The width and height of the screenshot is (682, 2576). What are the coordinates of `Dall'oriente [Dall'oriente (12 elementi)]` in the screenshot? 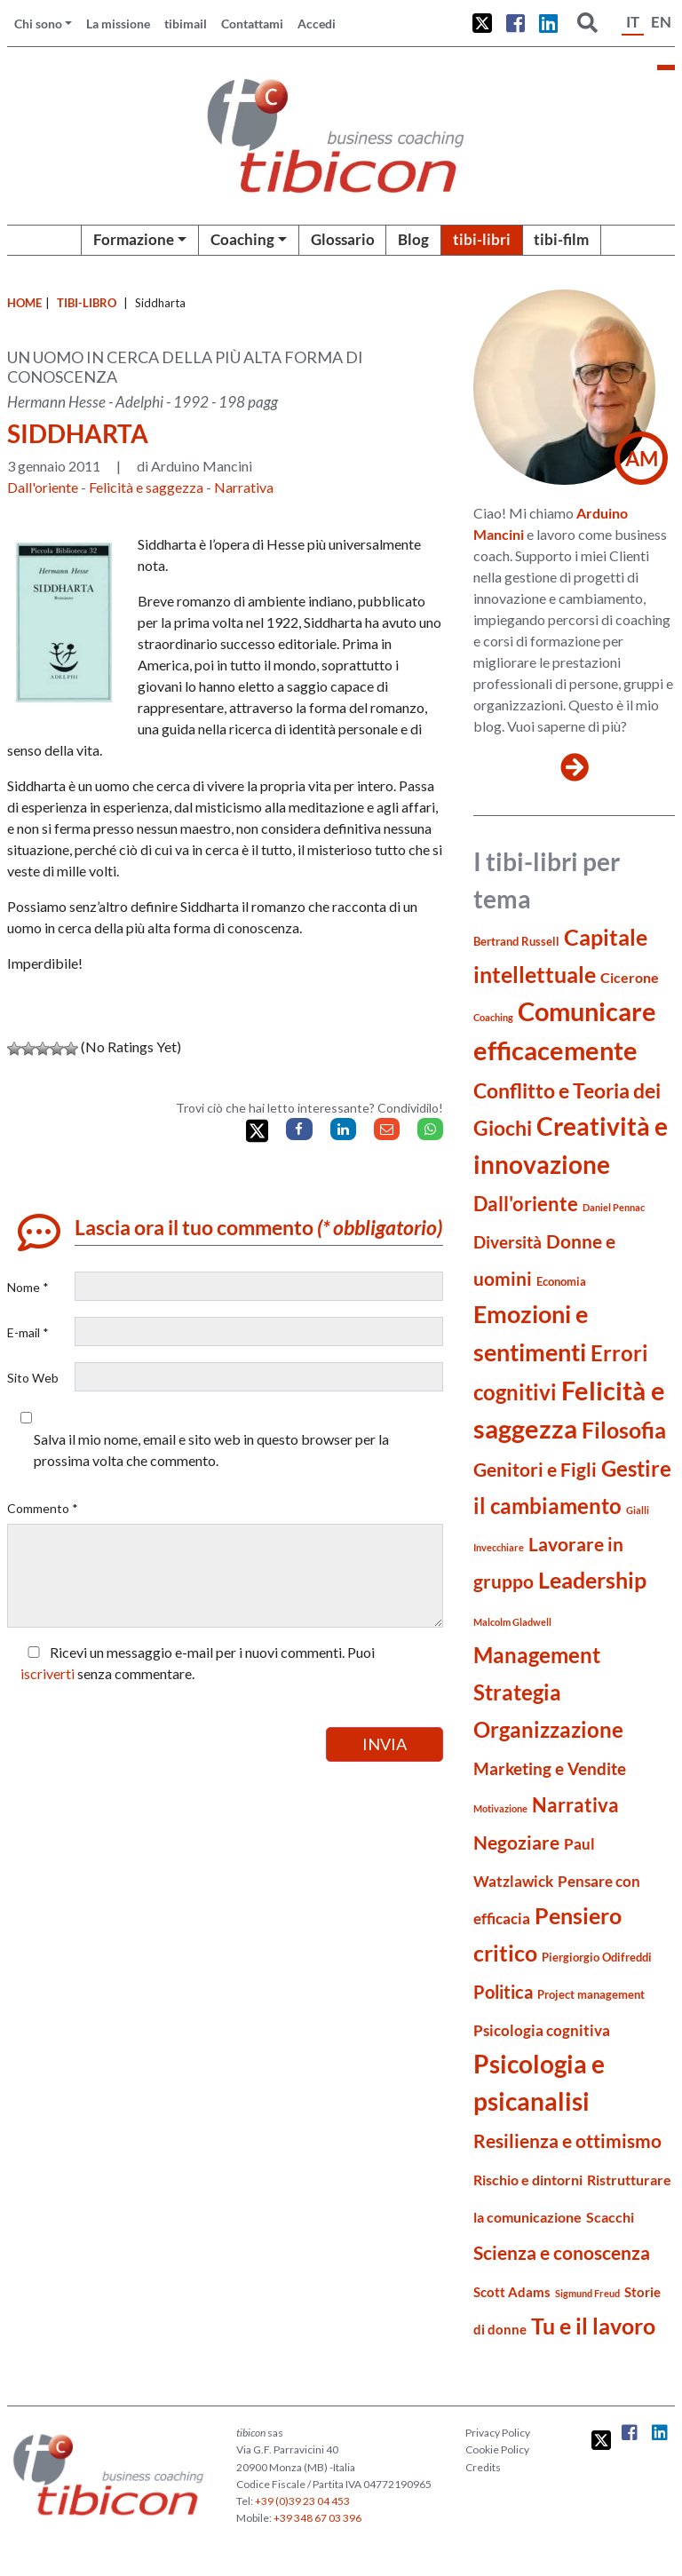 It's located at (525, 1204).